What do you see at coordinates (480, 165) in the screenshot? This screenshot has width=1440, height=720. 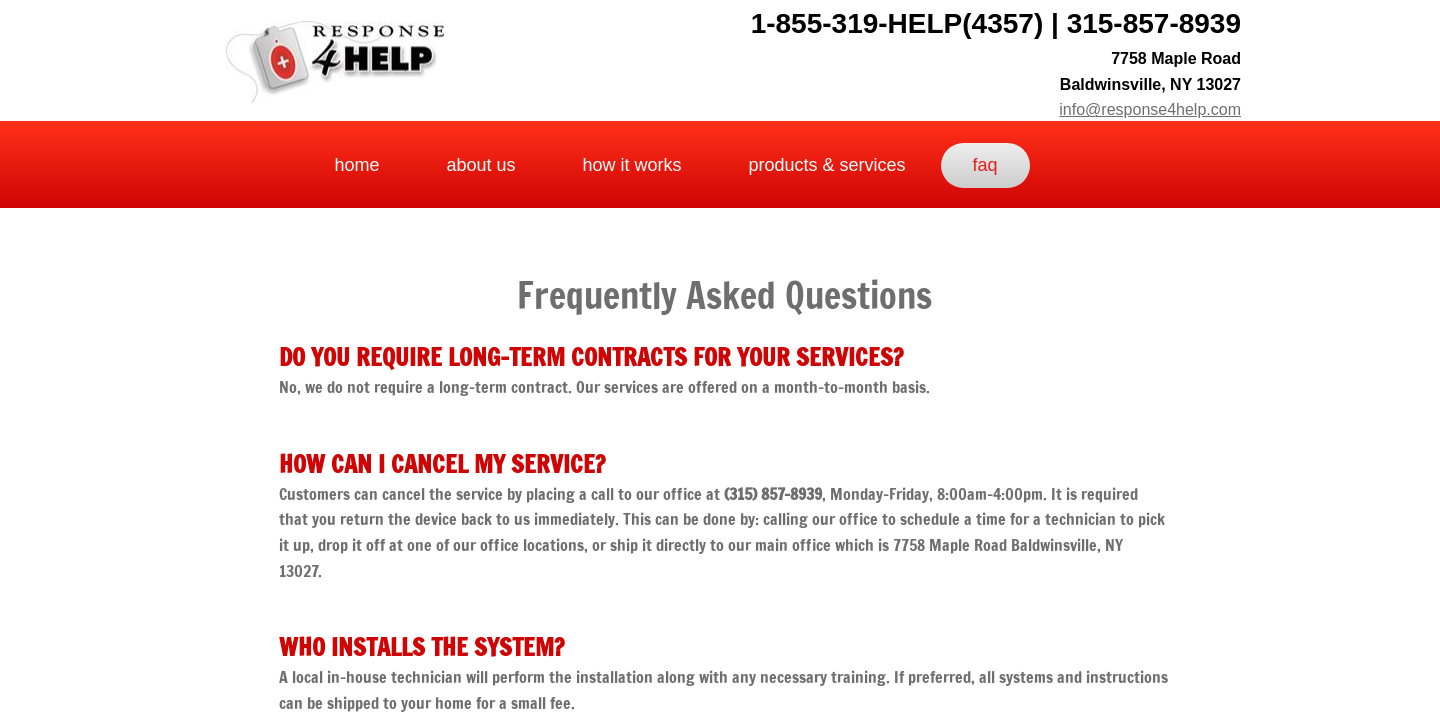 I see `about us` at bounding box center [480, 165].